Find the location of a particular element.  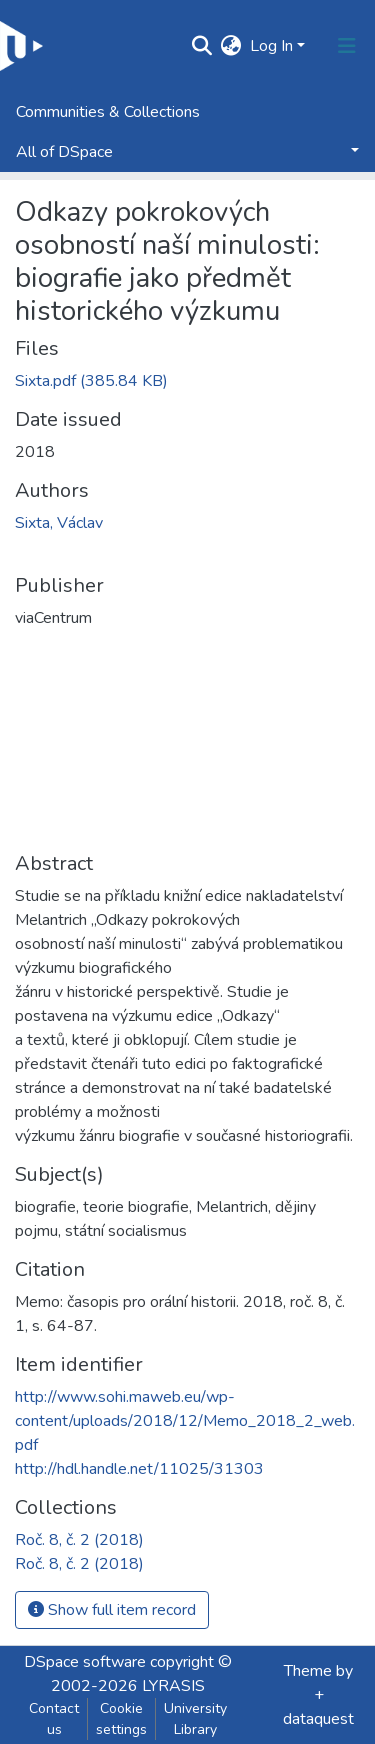

http://www.sohi.maweb.eu/wp-content/uploads/2018/12/Memo_2018_2_web.pdf is located at coordinates (185, 1421).